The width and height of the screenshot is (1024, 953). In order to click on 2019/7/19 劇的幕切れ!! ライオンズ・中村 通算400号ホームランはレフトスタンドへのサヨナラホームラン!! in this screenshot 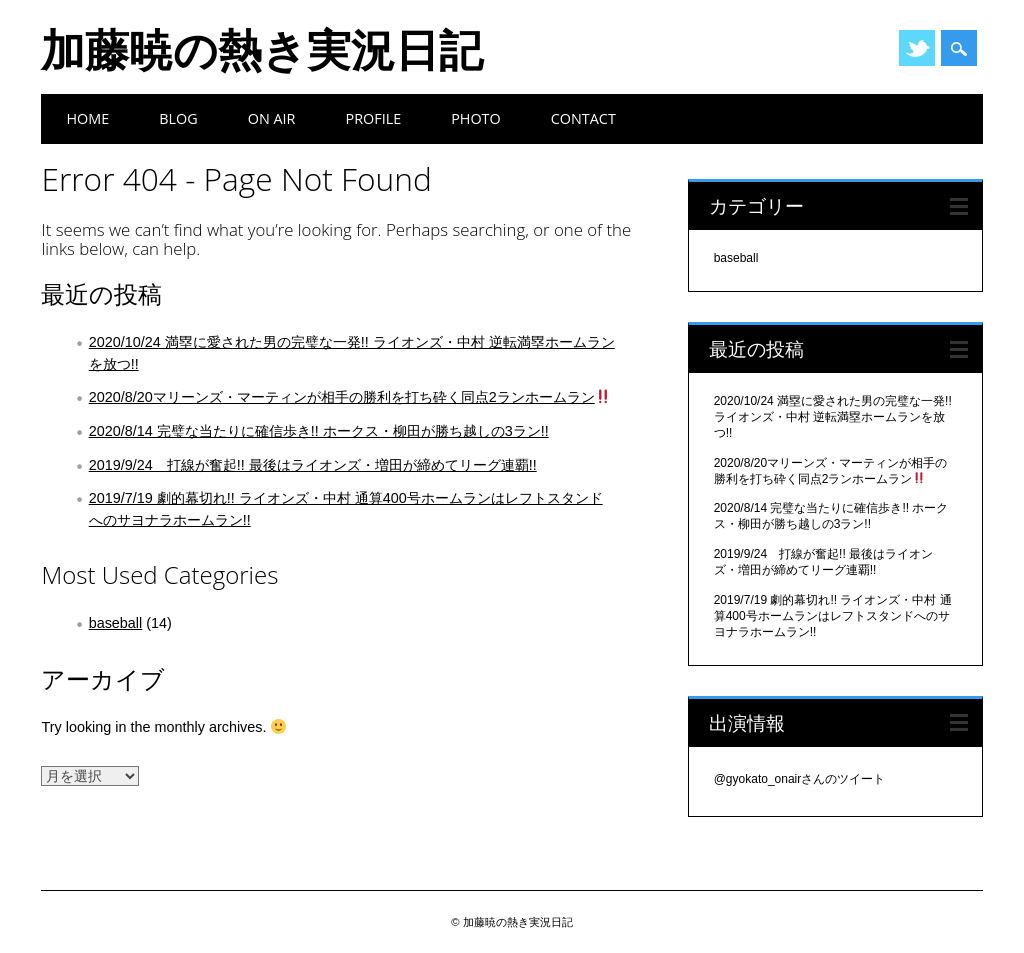, I will do `click(833, 616)`.